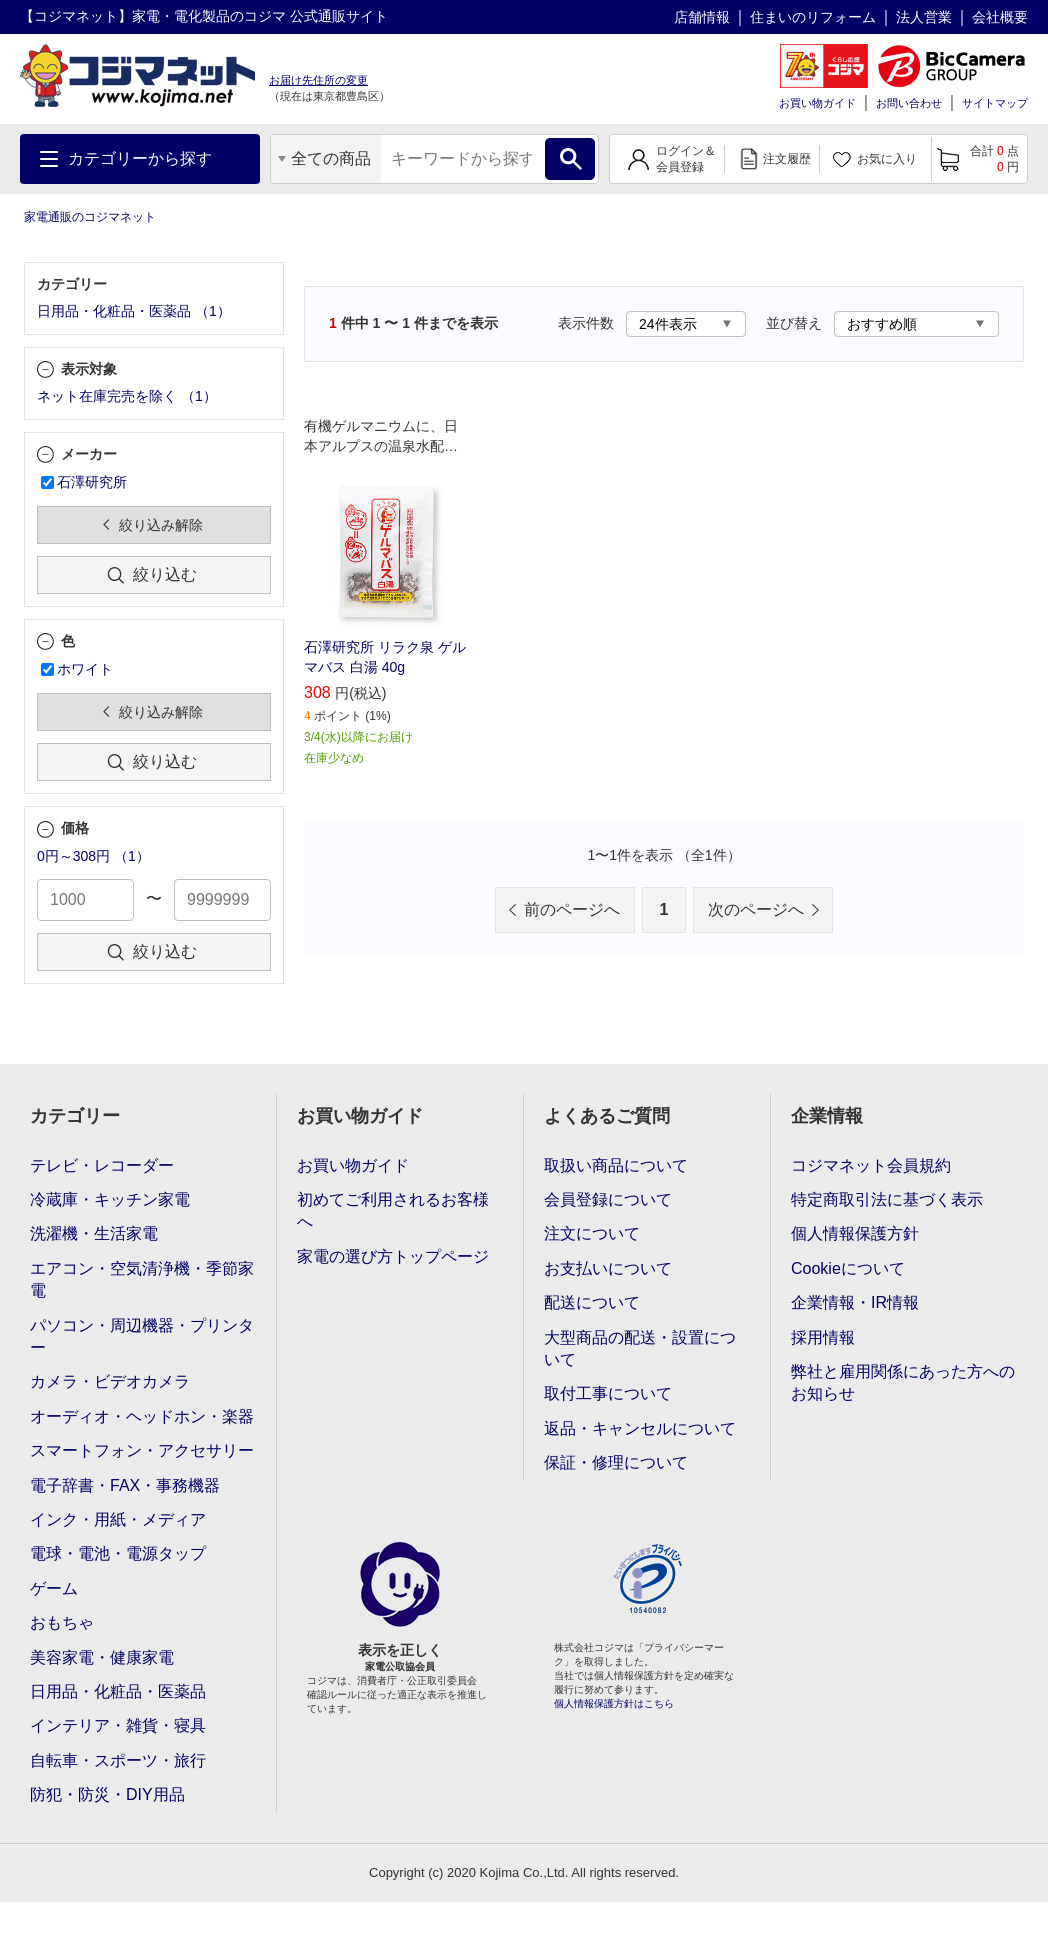 This screenshot has height=1946, width=1048. I want to click on 防犯・防災・DIY用品, so click(107, 1794).